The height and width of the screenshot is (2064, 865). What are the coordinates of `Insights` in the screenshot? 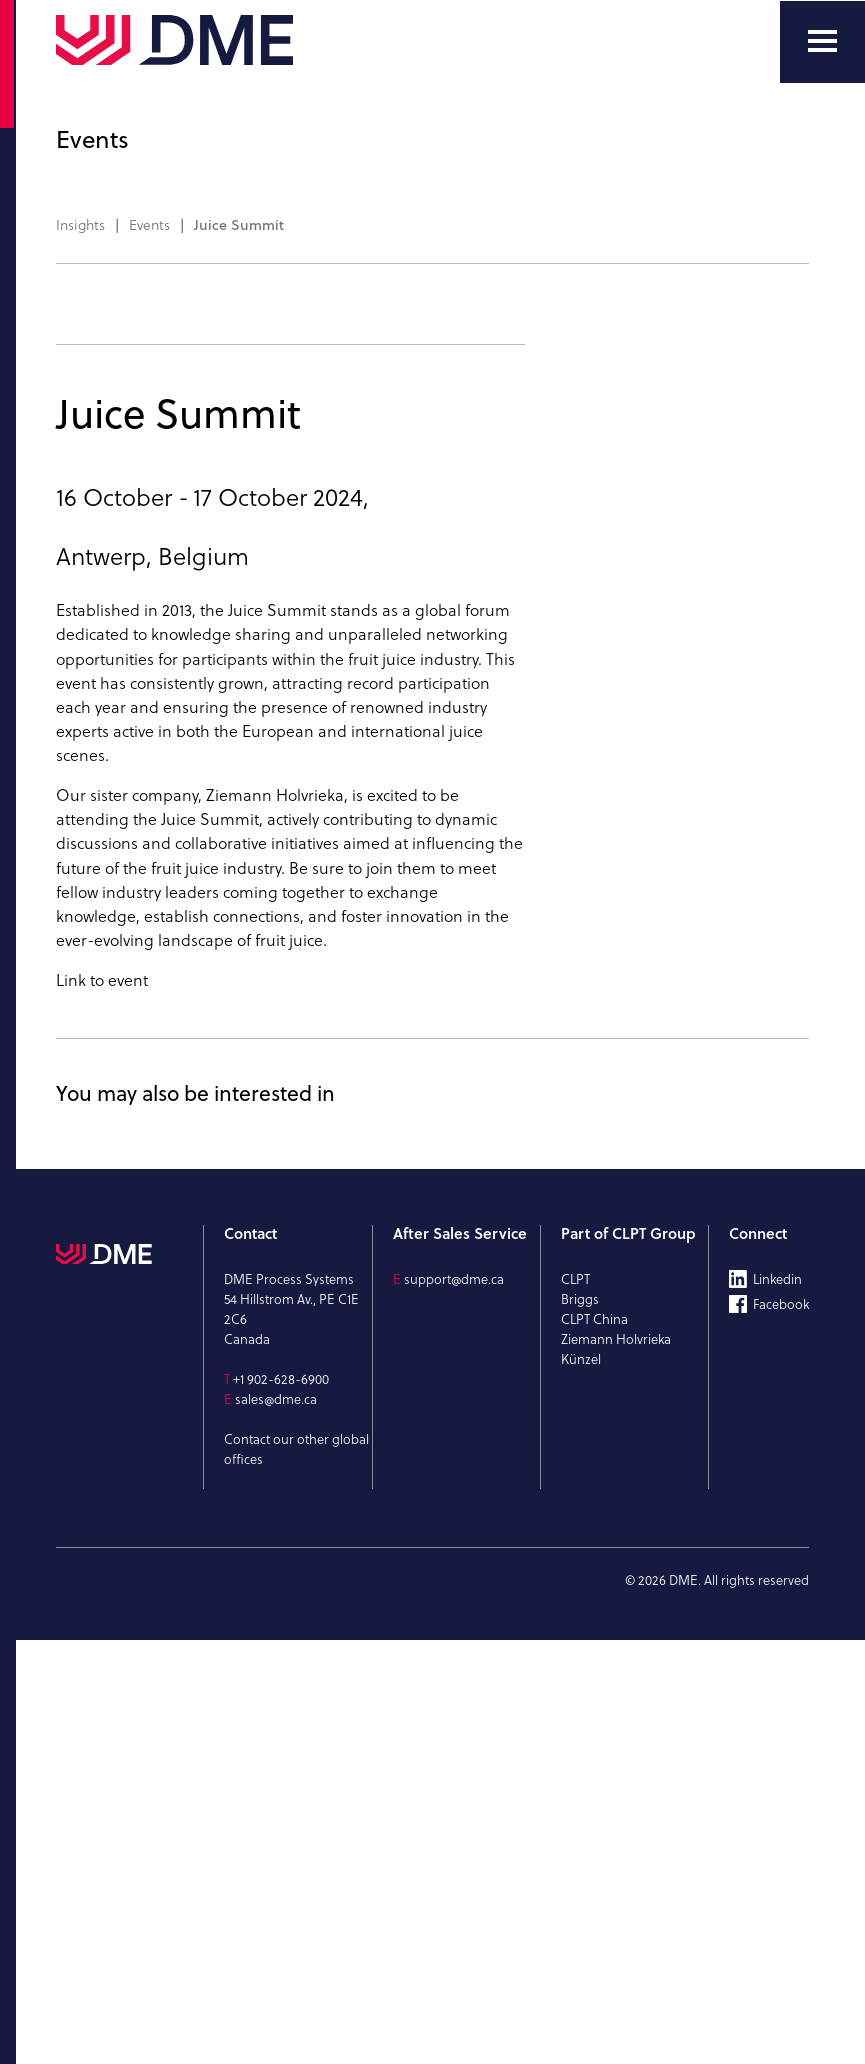 It's located at (80, 225).